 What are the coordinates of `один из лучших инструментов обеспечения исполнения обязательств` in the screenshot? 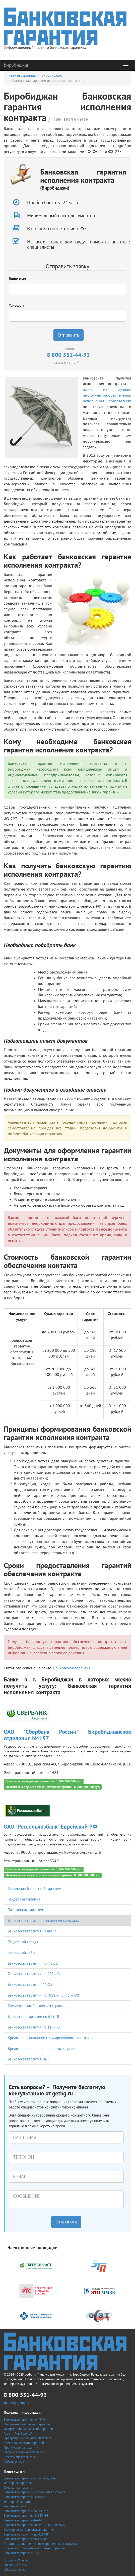 It's located at (107, 395).